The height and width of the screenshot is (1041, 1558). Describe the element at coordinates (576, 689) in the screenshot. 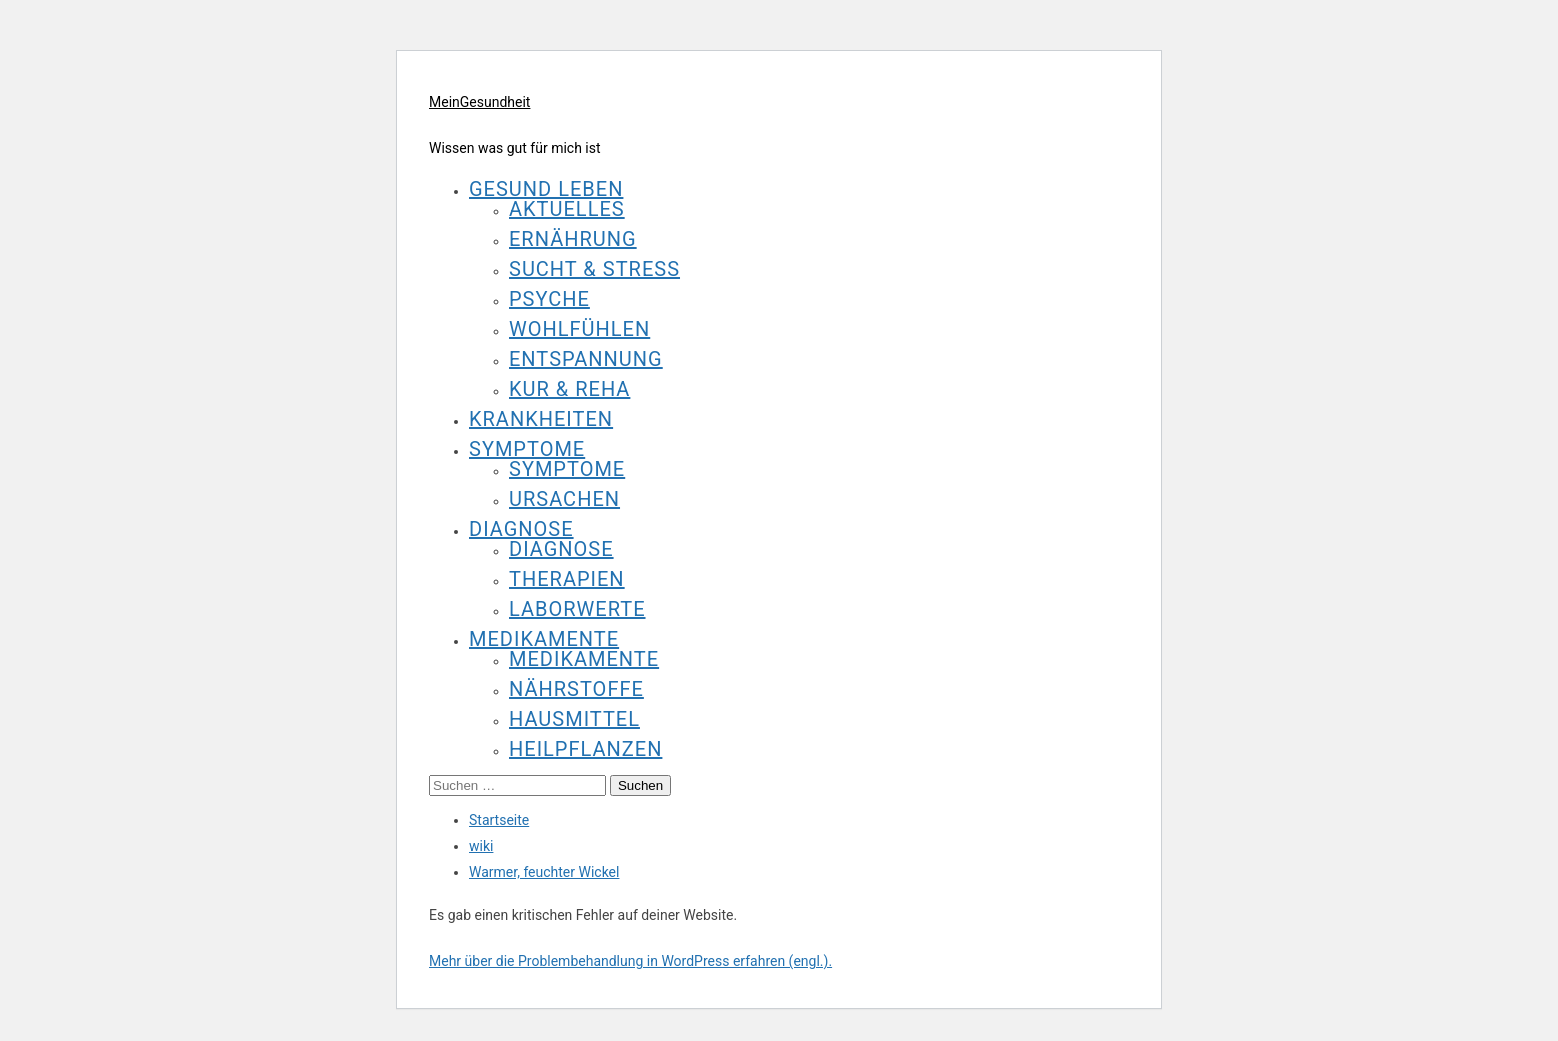

I see `Nährstoffe` at that location.